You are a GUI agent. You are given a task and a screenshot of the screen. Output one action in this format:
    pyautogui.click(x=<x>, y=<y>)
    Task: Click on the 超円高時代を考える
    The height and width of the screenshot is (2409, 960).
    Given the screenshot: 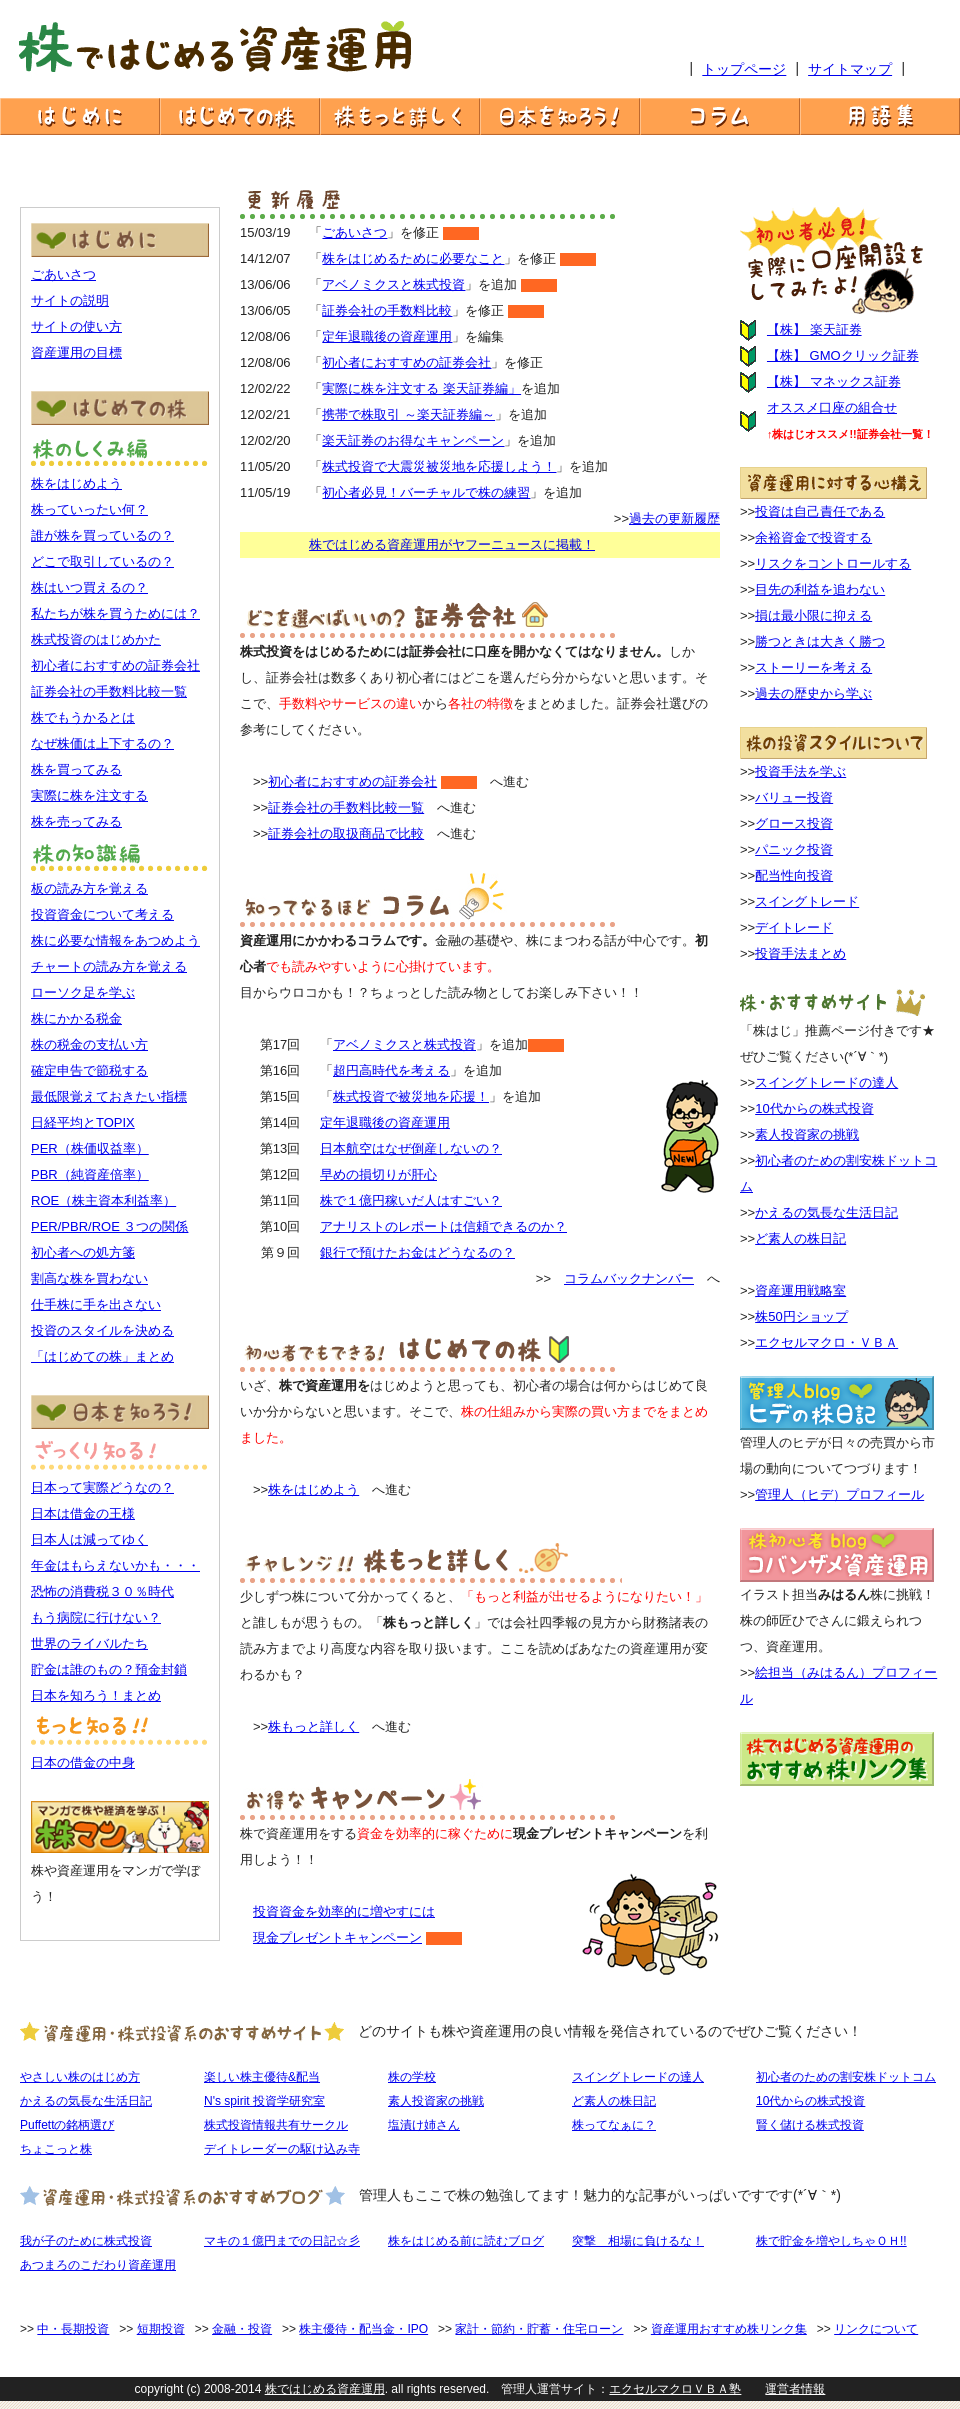 What is the action you would take?
    pyautogui.click(x=391, y=1070)
    